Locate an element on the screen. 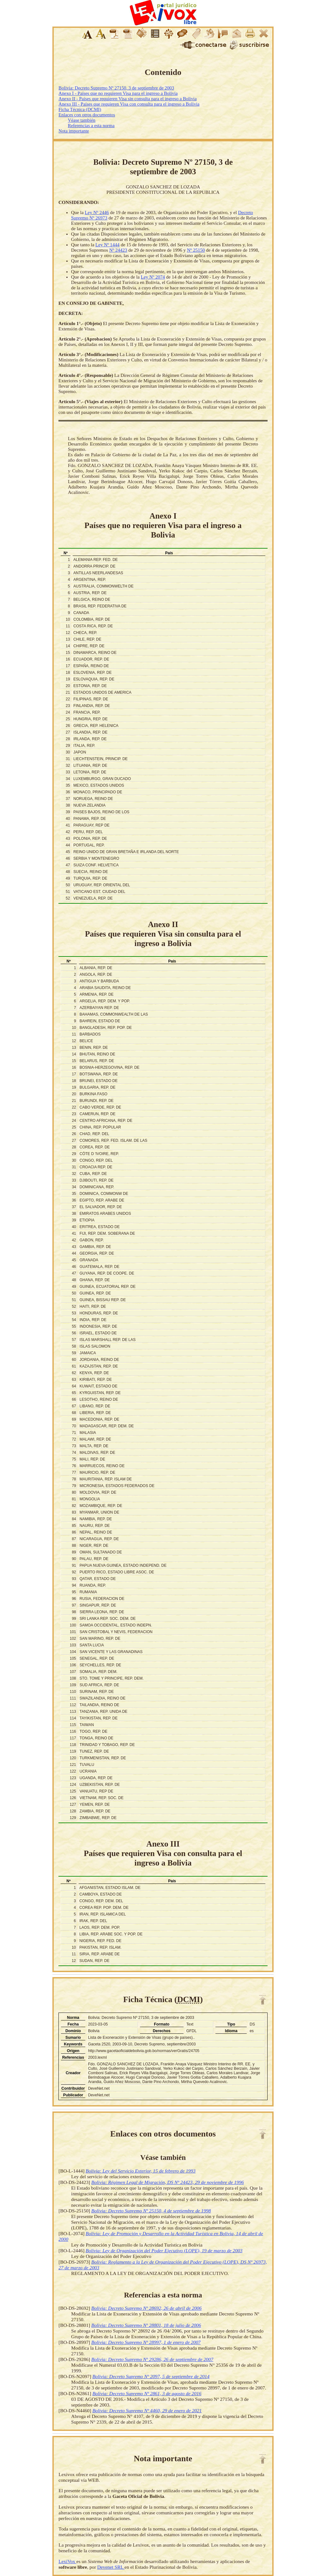  Referencias a esta norma is located at coordinates (91, 125).